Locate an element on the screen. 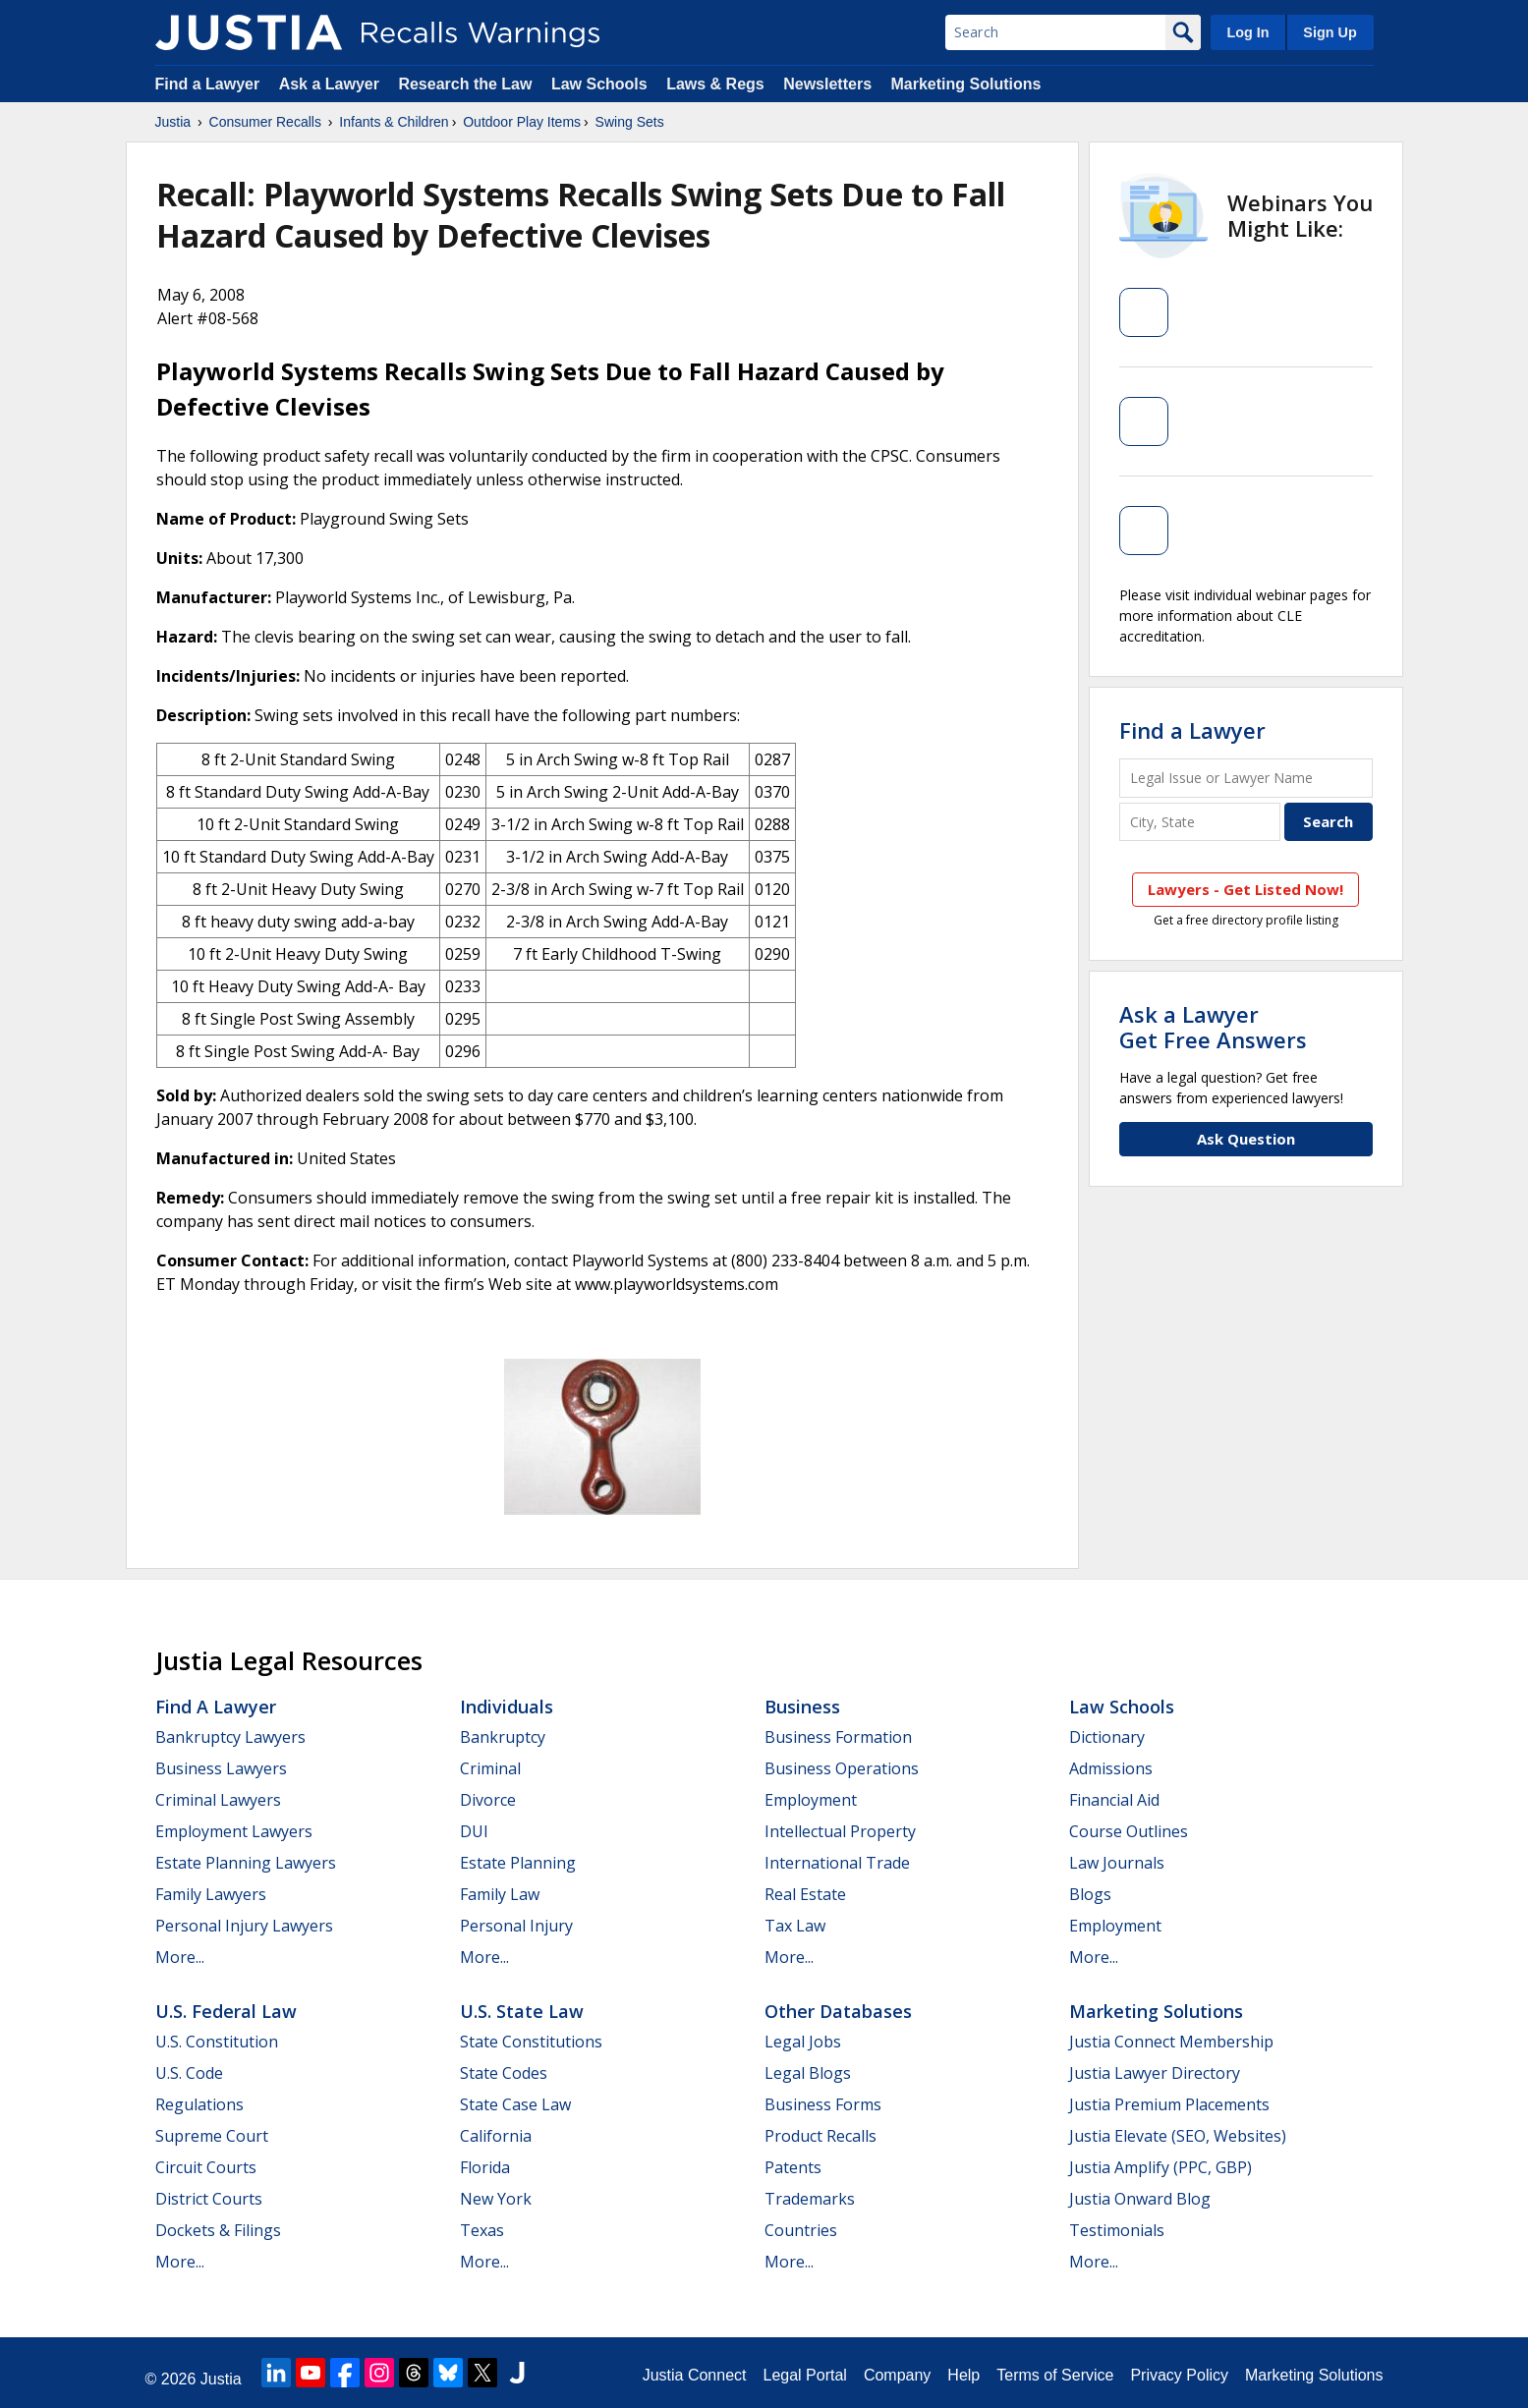 This screenshot has width=1528, height=2408. Family Lawyers is located at coordinates (210, 1894).